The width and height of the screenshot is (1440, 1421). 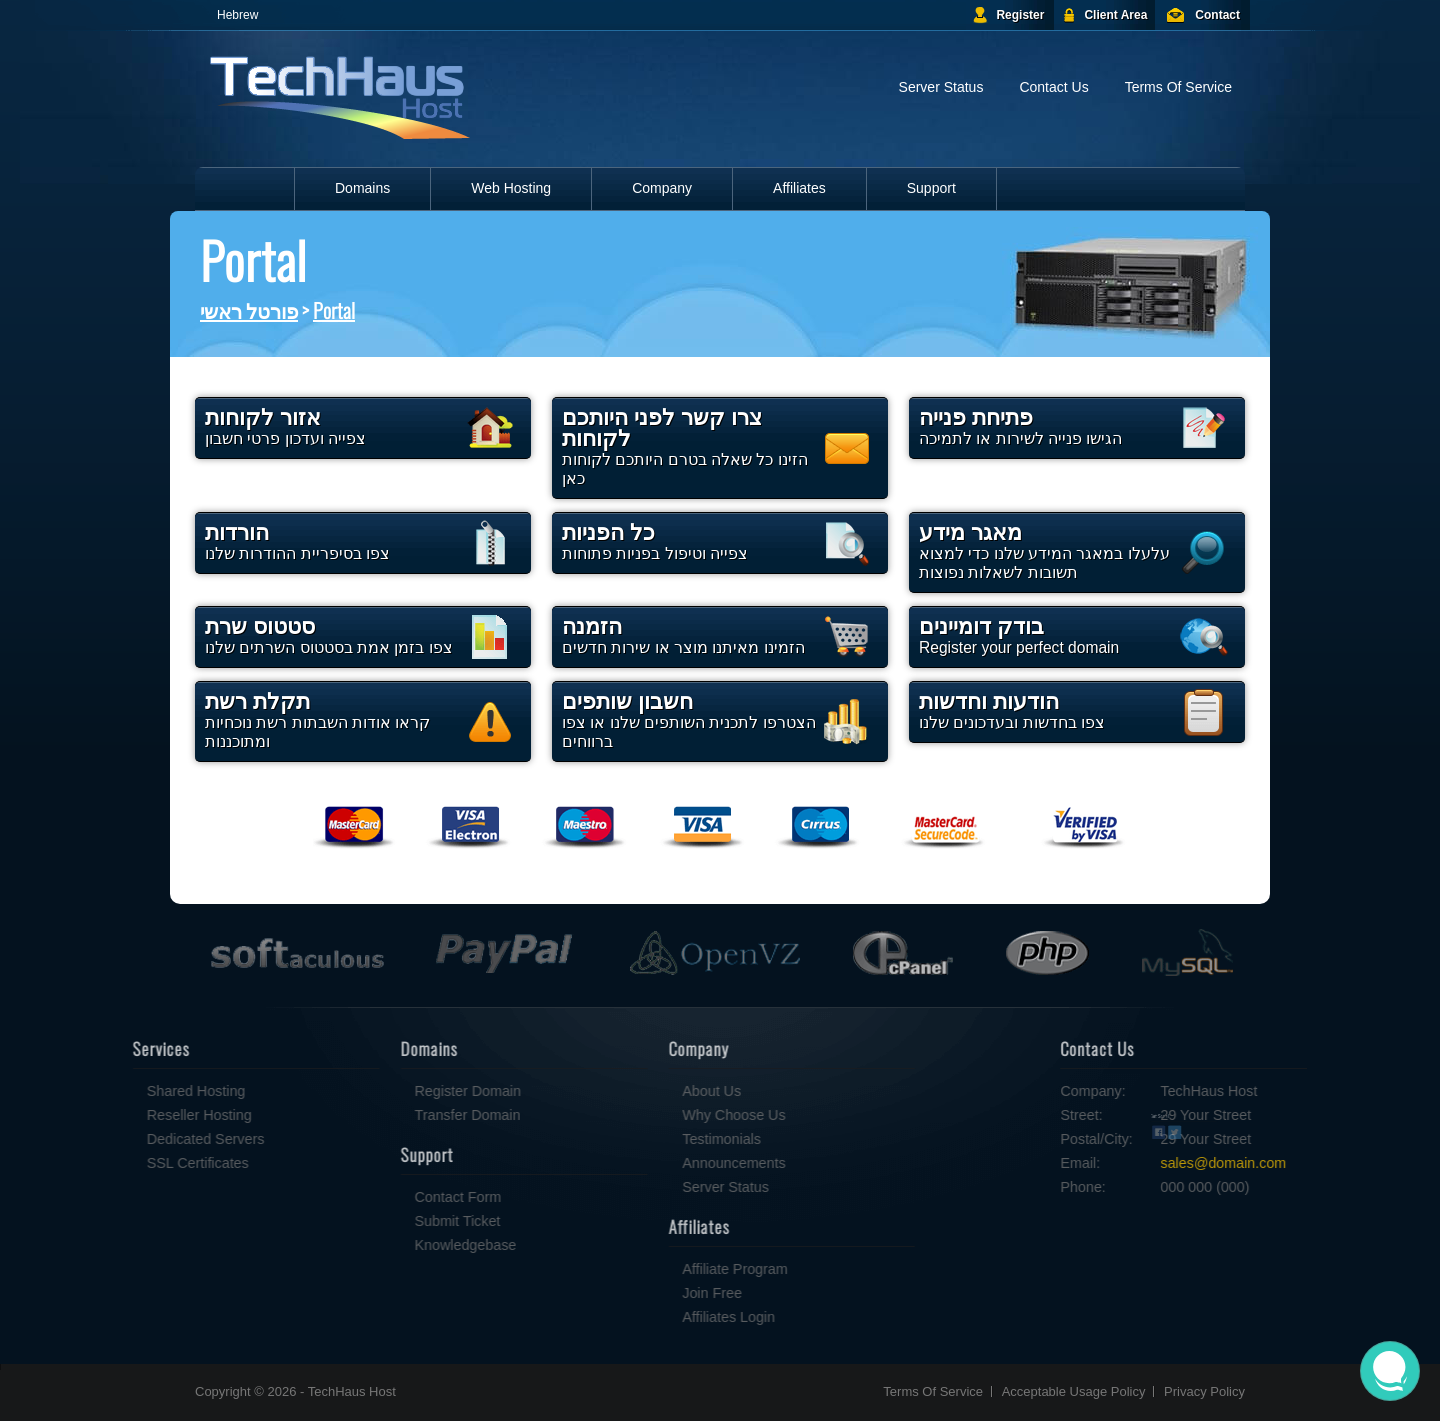 I want to click on Company, so click(x=662, y=188).